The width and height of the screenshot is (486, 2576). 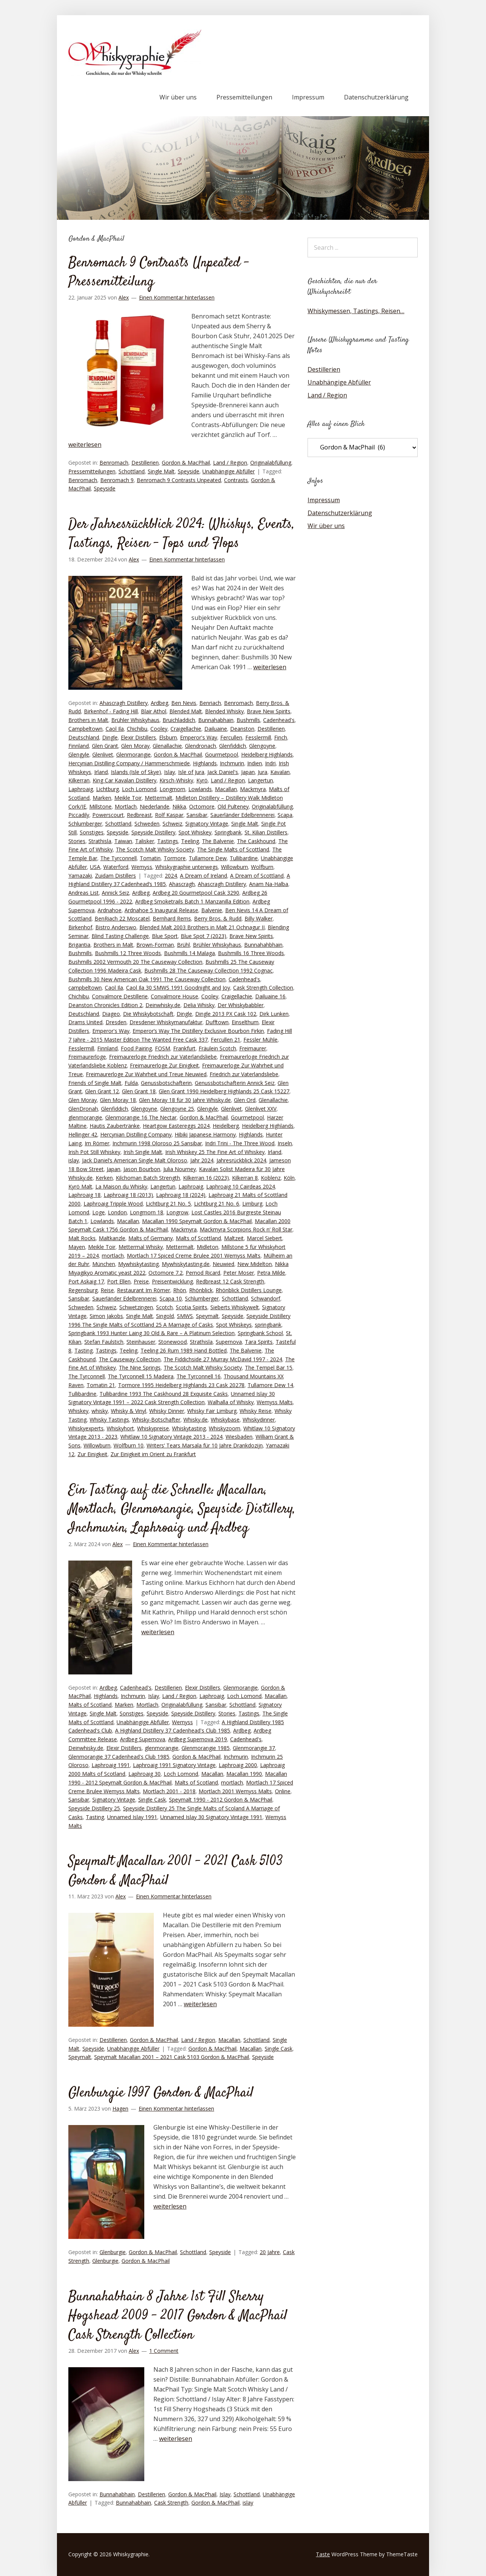 I want to click on Freimaurer, so click(x=252, y=1048).